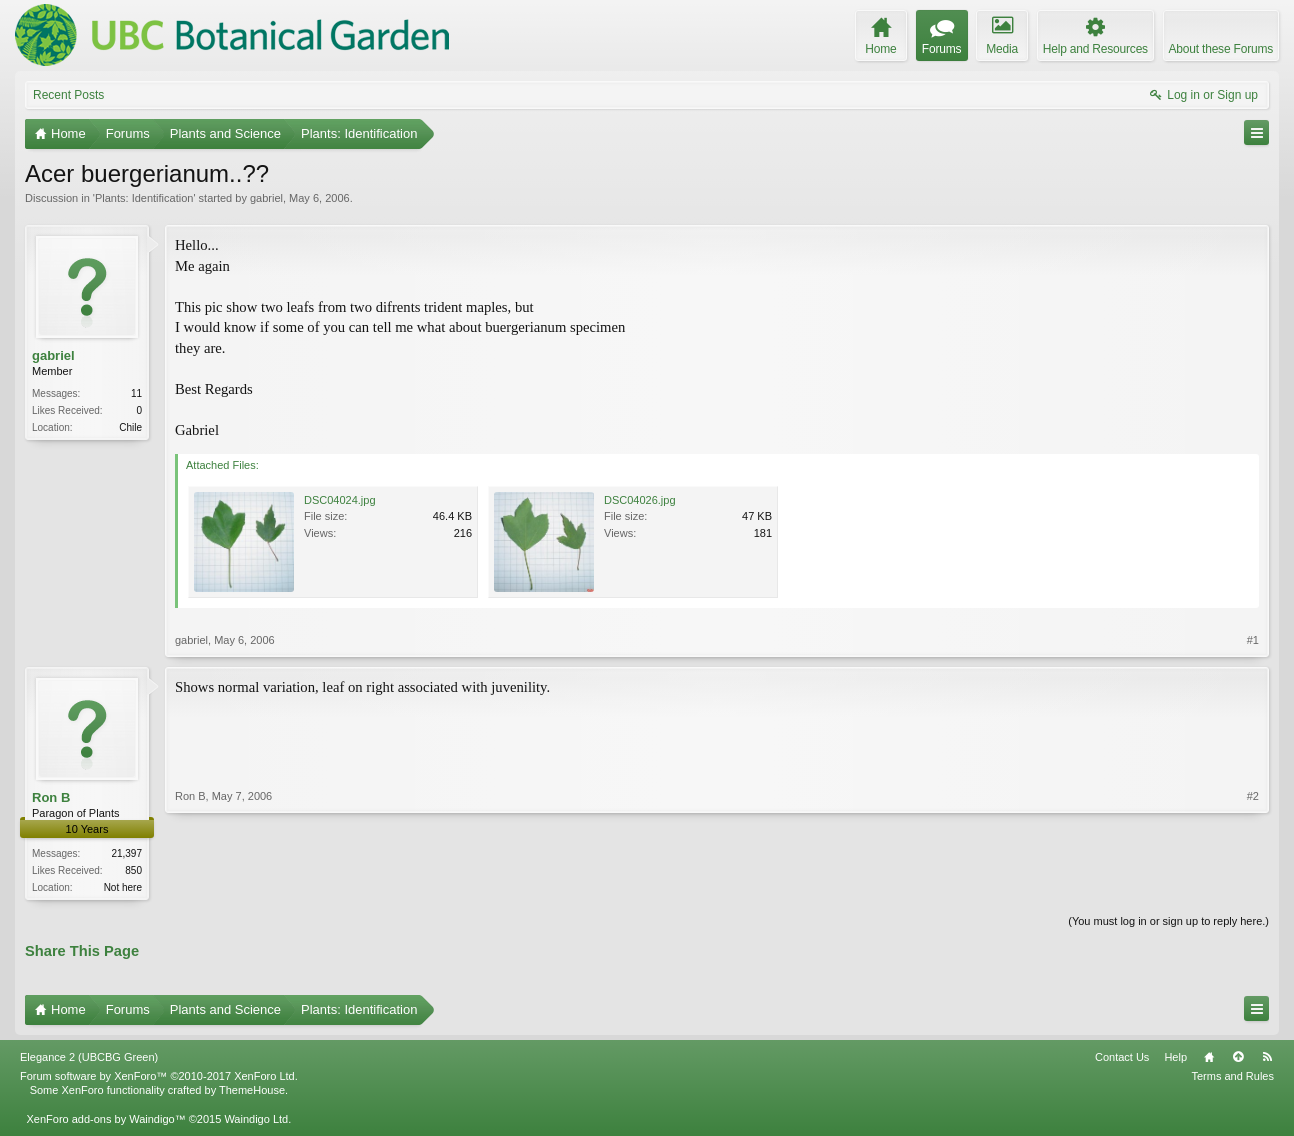 The width and height of the screenshot is (1294, 1136). I want to click on Not here, so click(123, 887).